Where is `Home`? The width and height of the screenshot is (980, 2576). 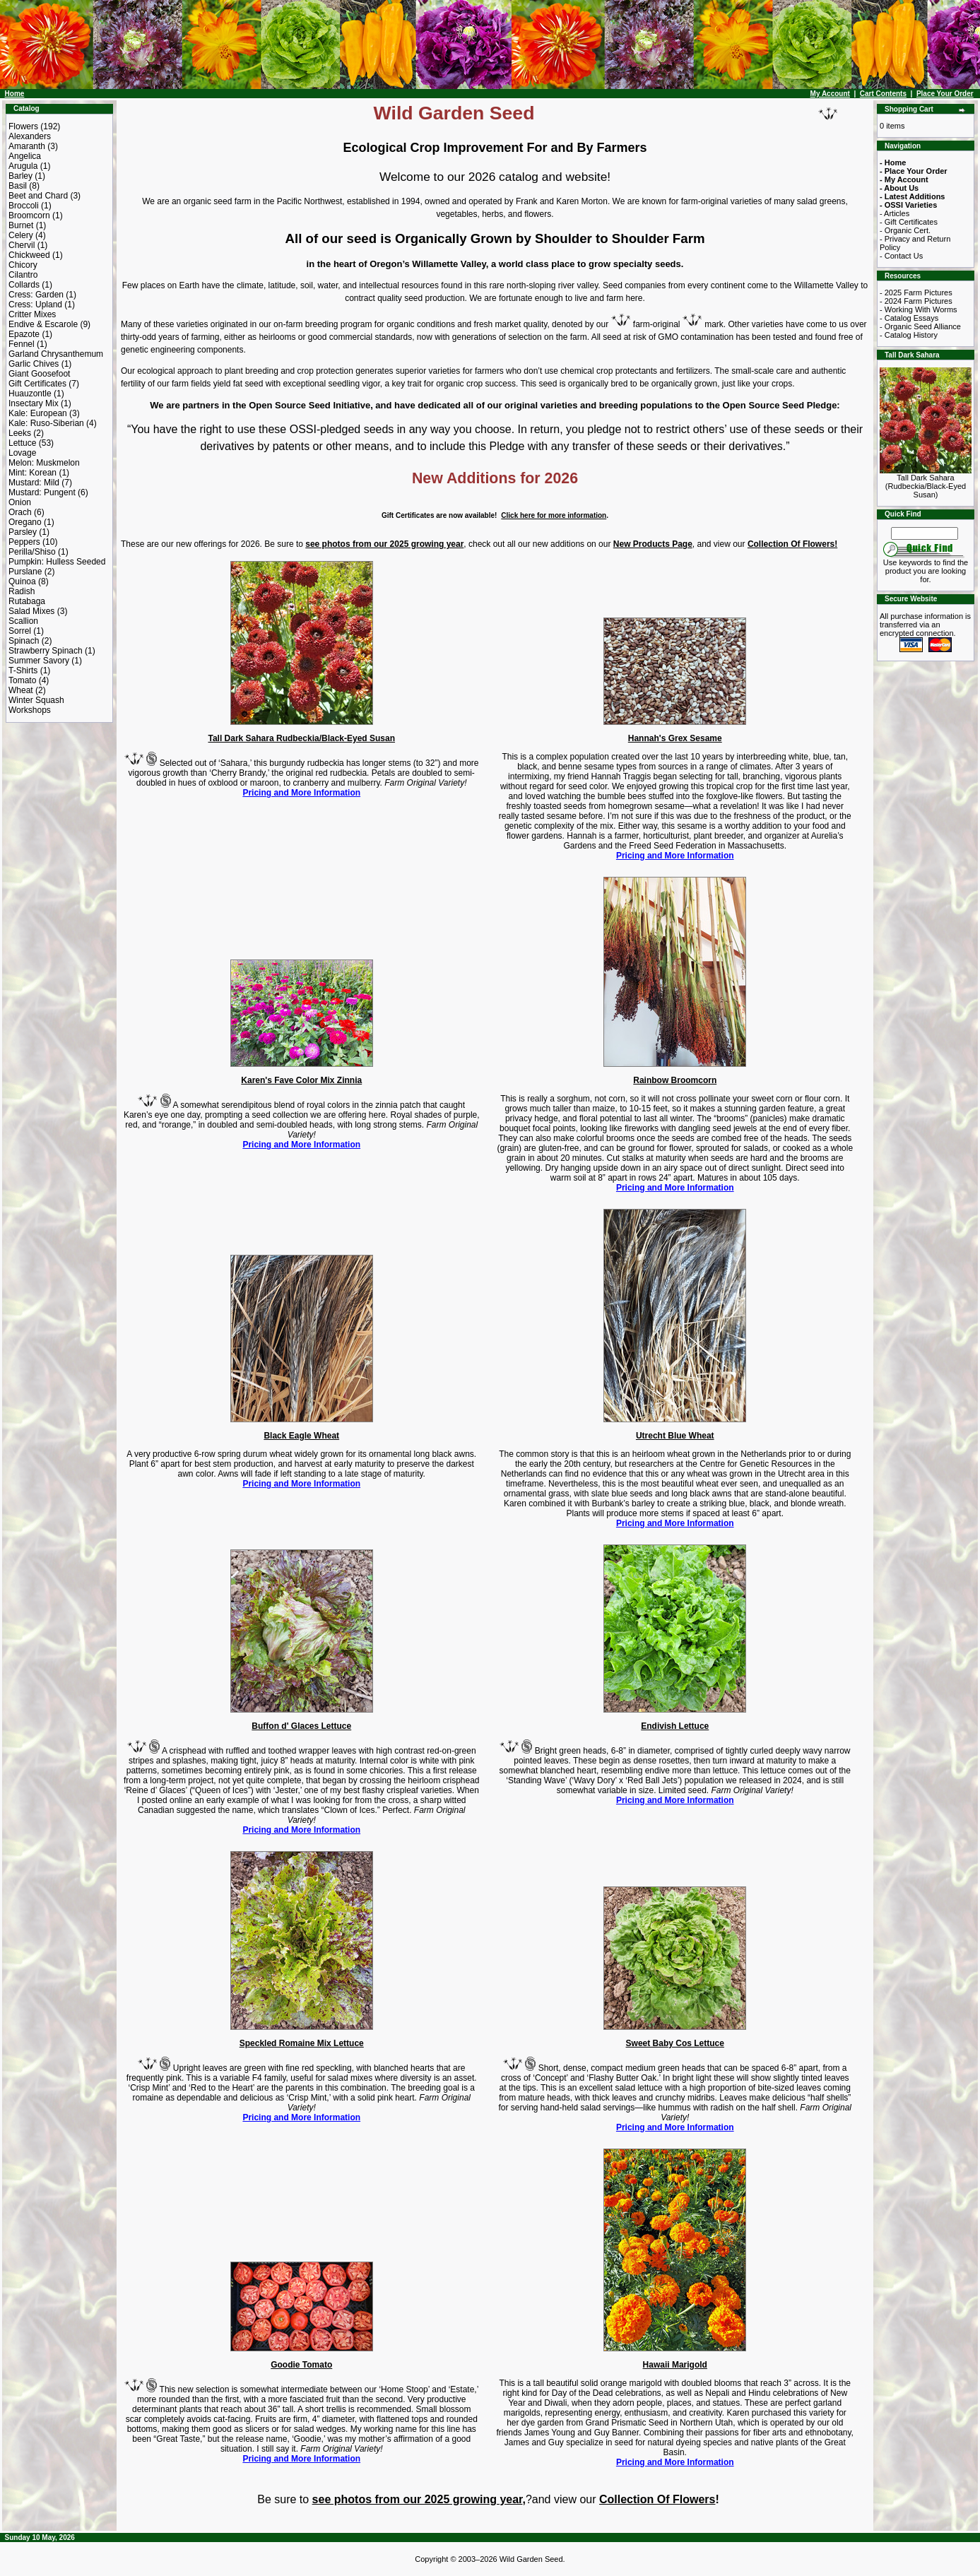 Home is located at coordinates (15, 94).